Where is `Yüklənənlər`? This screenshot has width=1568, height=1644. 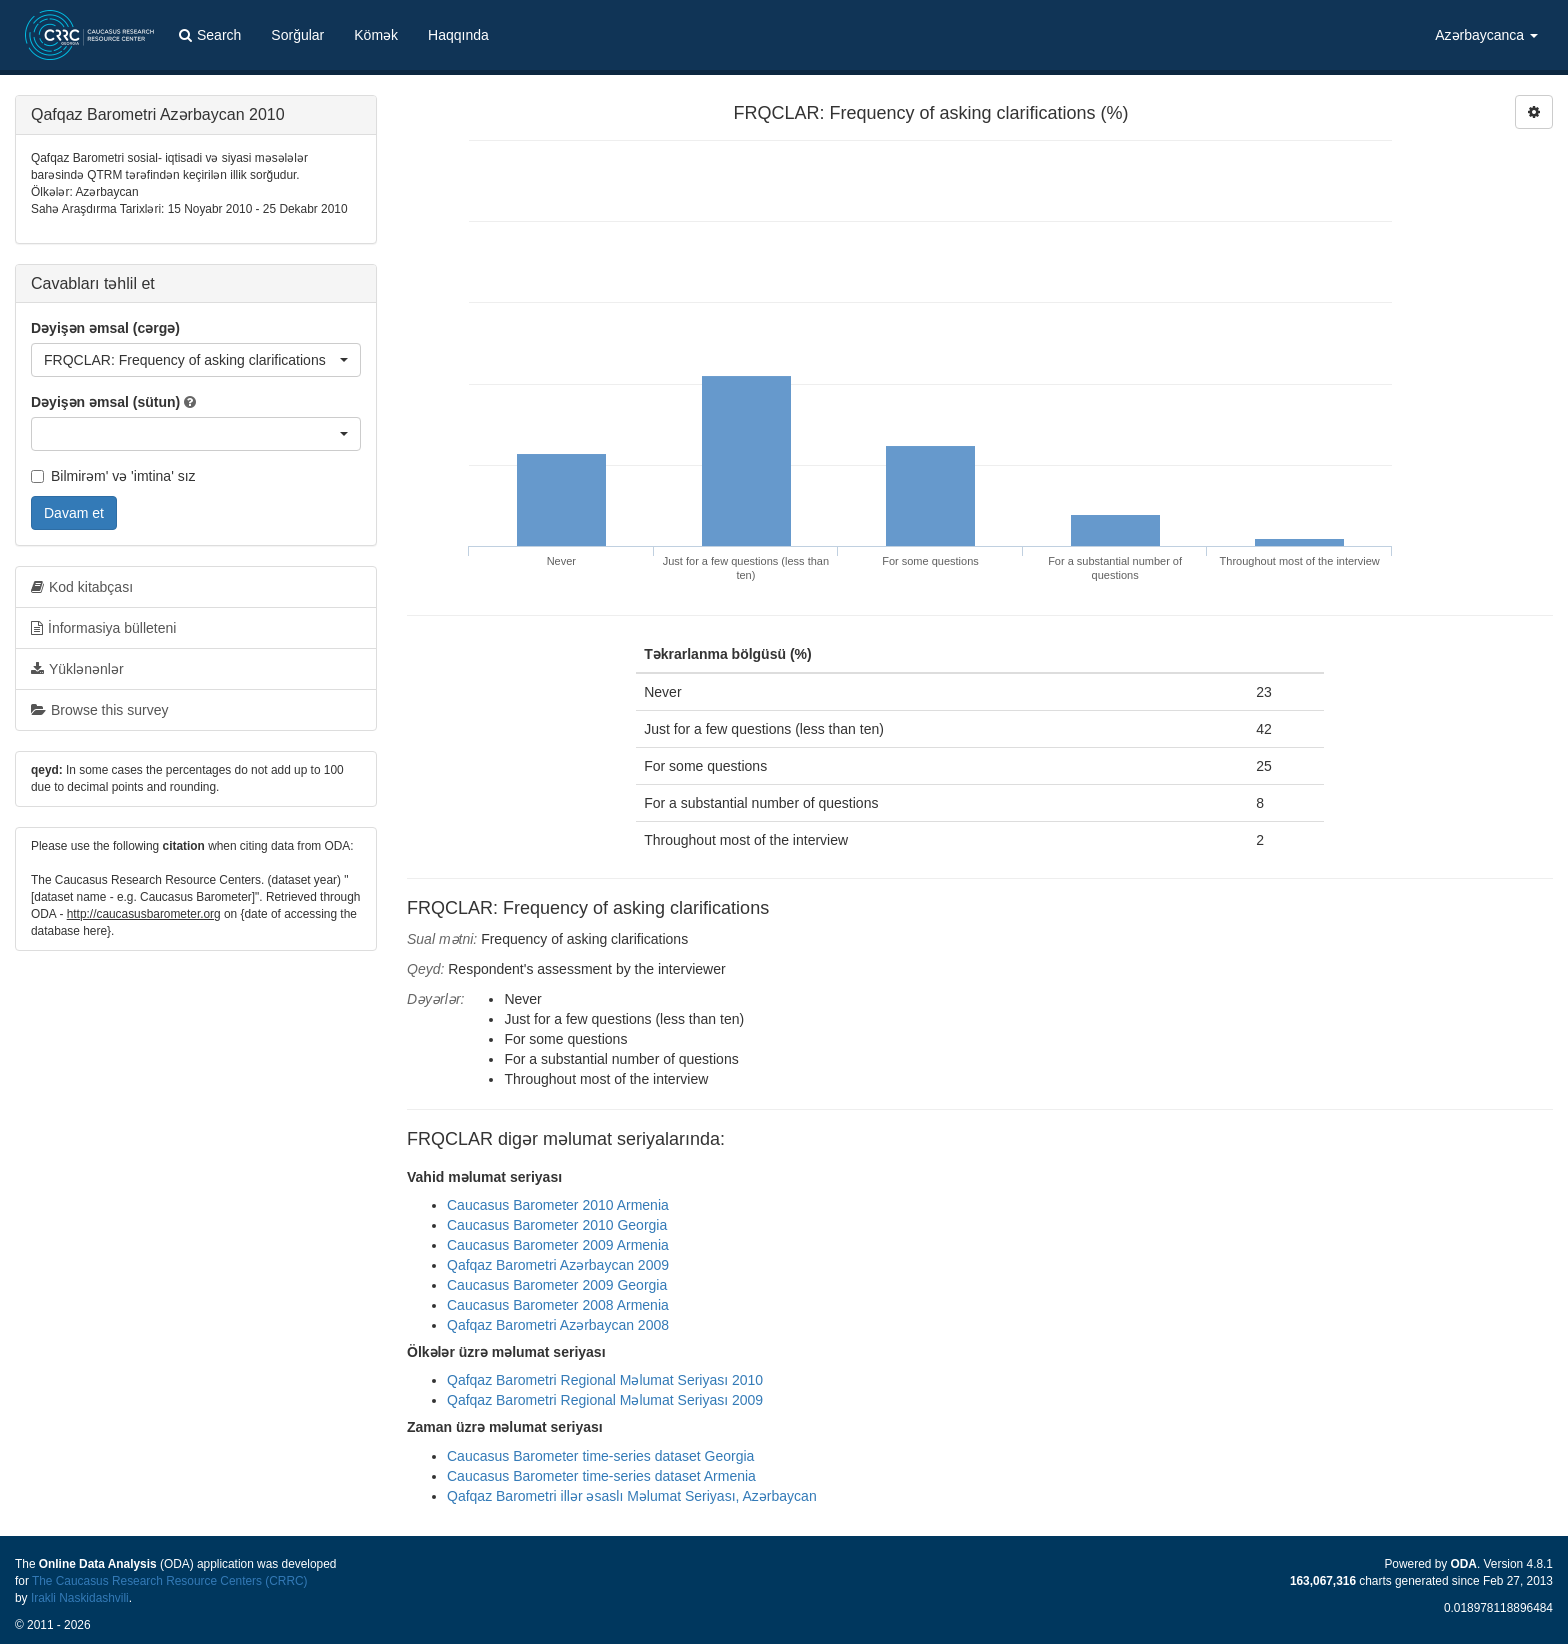
Yüklənənlər is located at coordinates (77, 669).